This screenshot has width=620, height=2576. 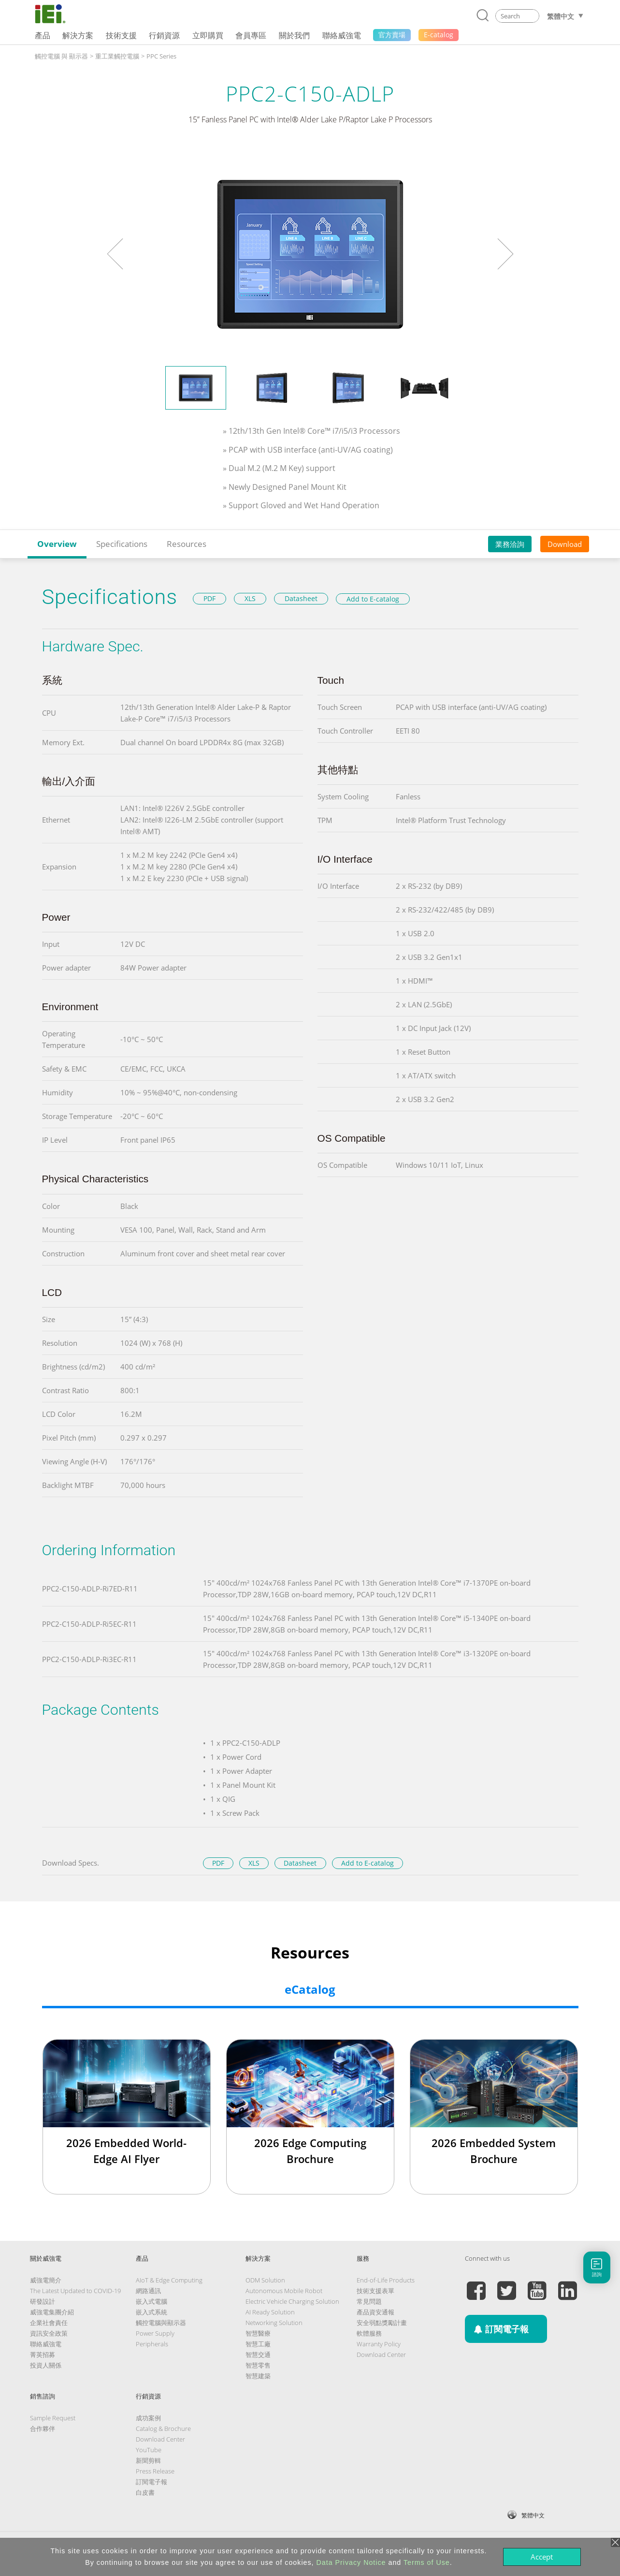 What do you see at coordinates (151, 2481) in the screenshot?
I see `訂閱電子報` at bounding box center [151, 2481].